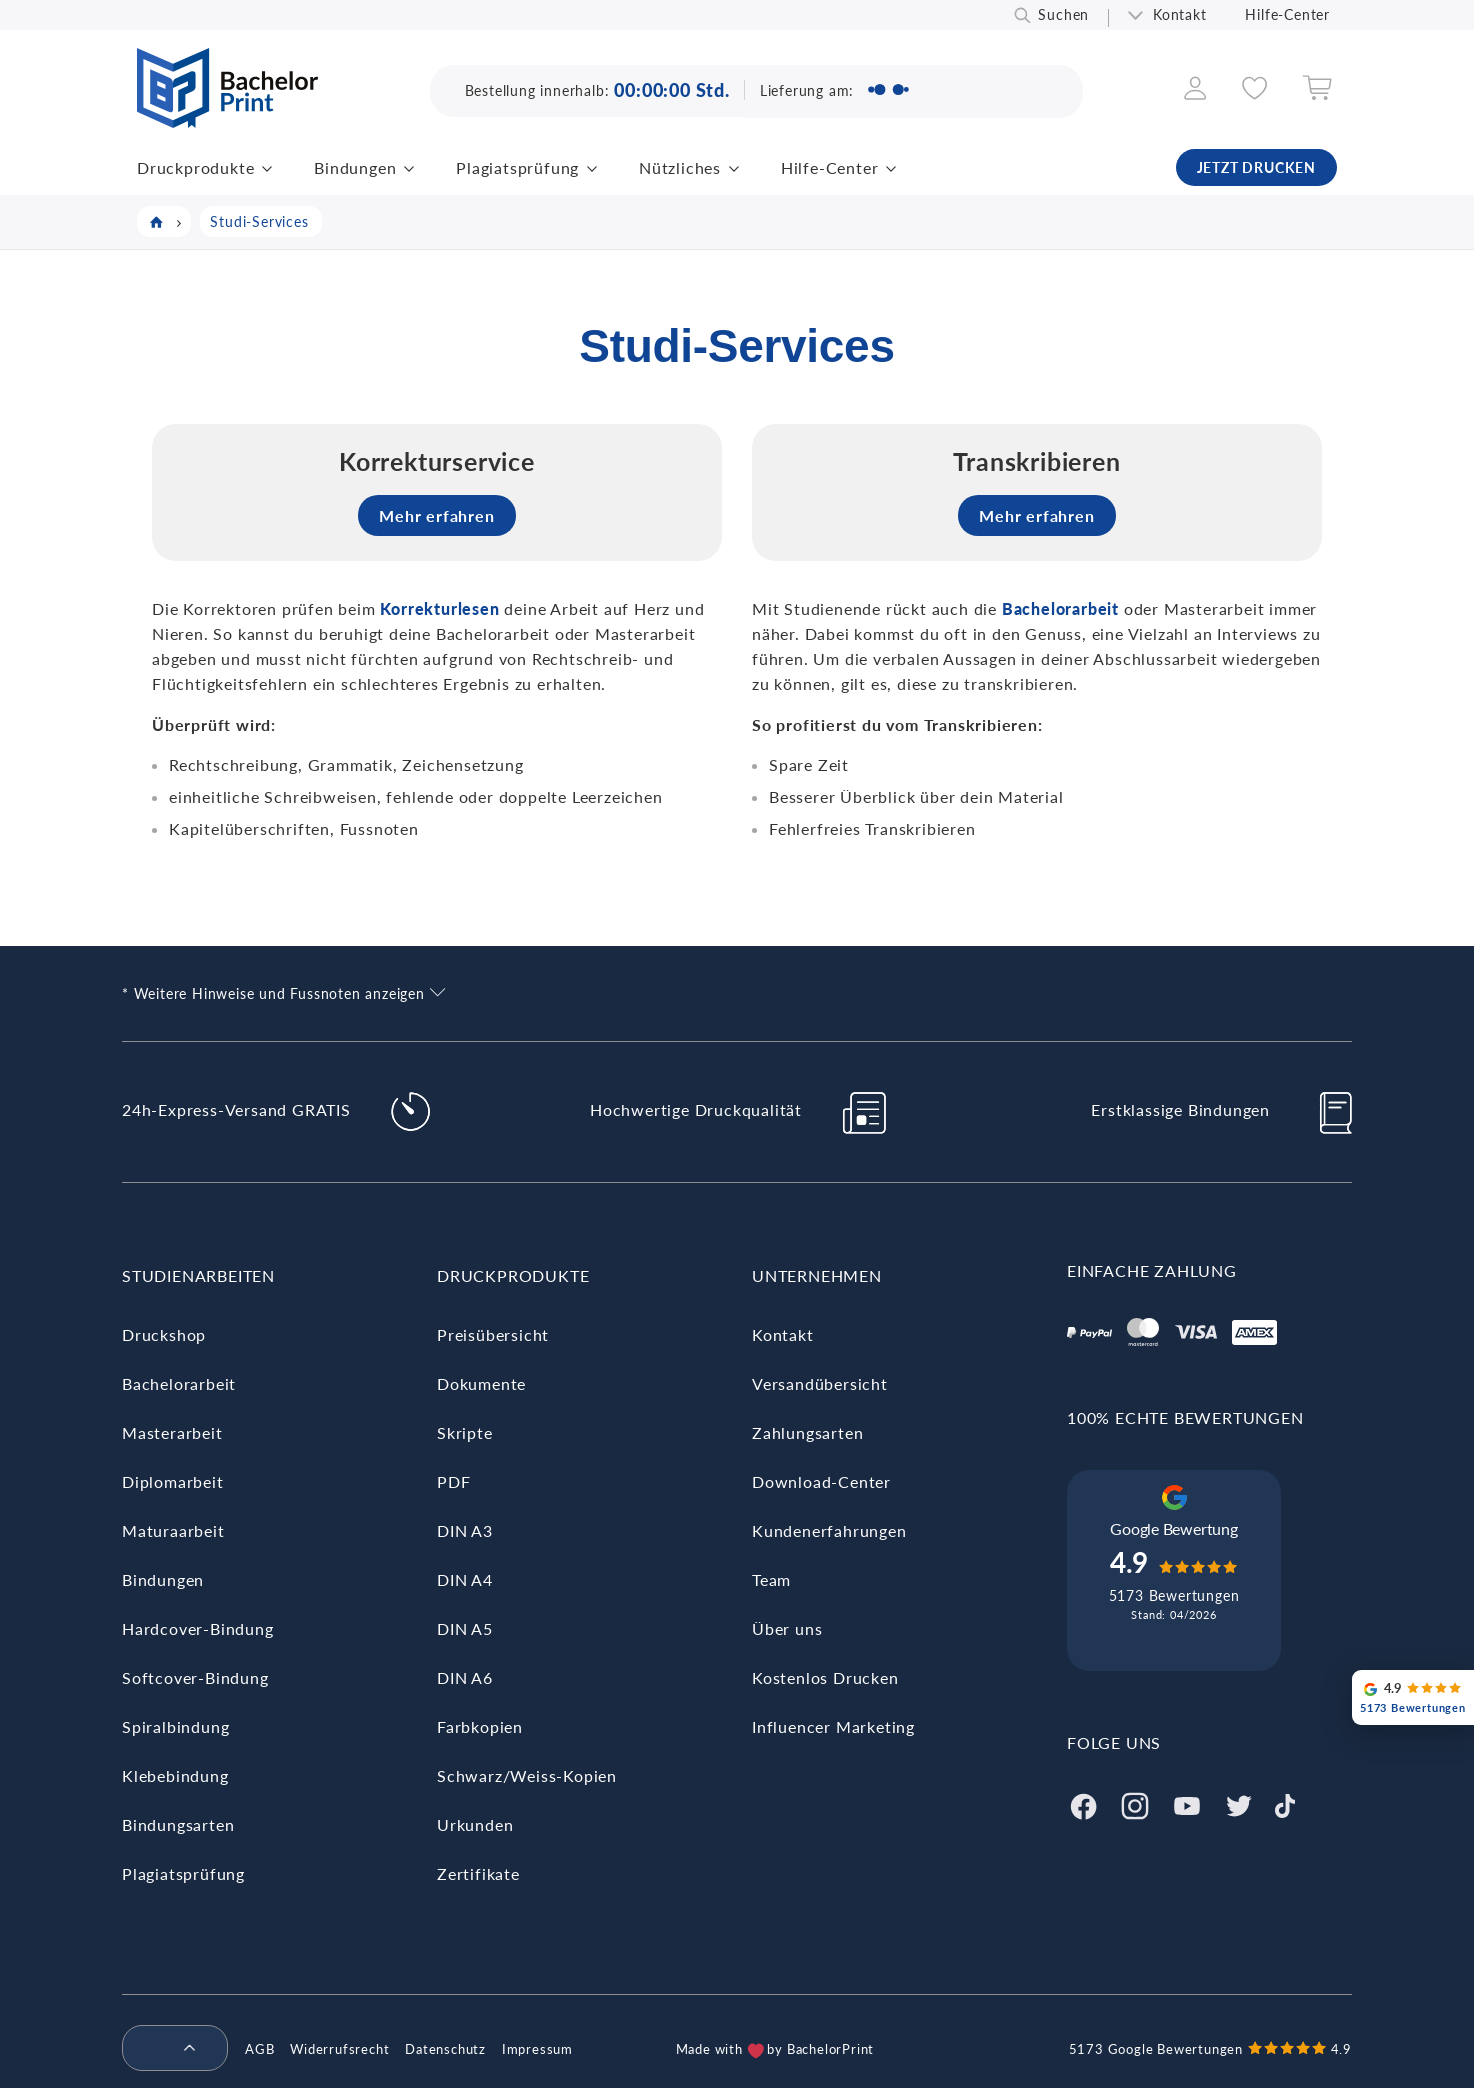  What do you see at coordinates (1239, 1803) in the screenshot?
I see `[Twitter]` at bounding box center [1239, 1803].